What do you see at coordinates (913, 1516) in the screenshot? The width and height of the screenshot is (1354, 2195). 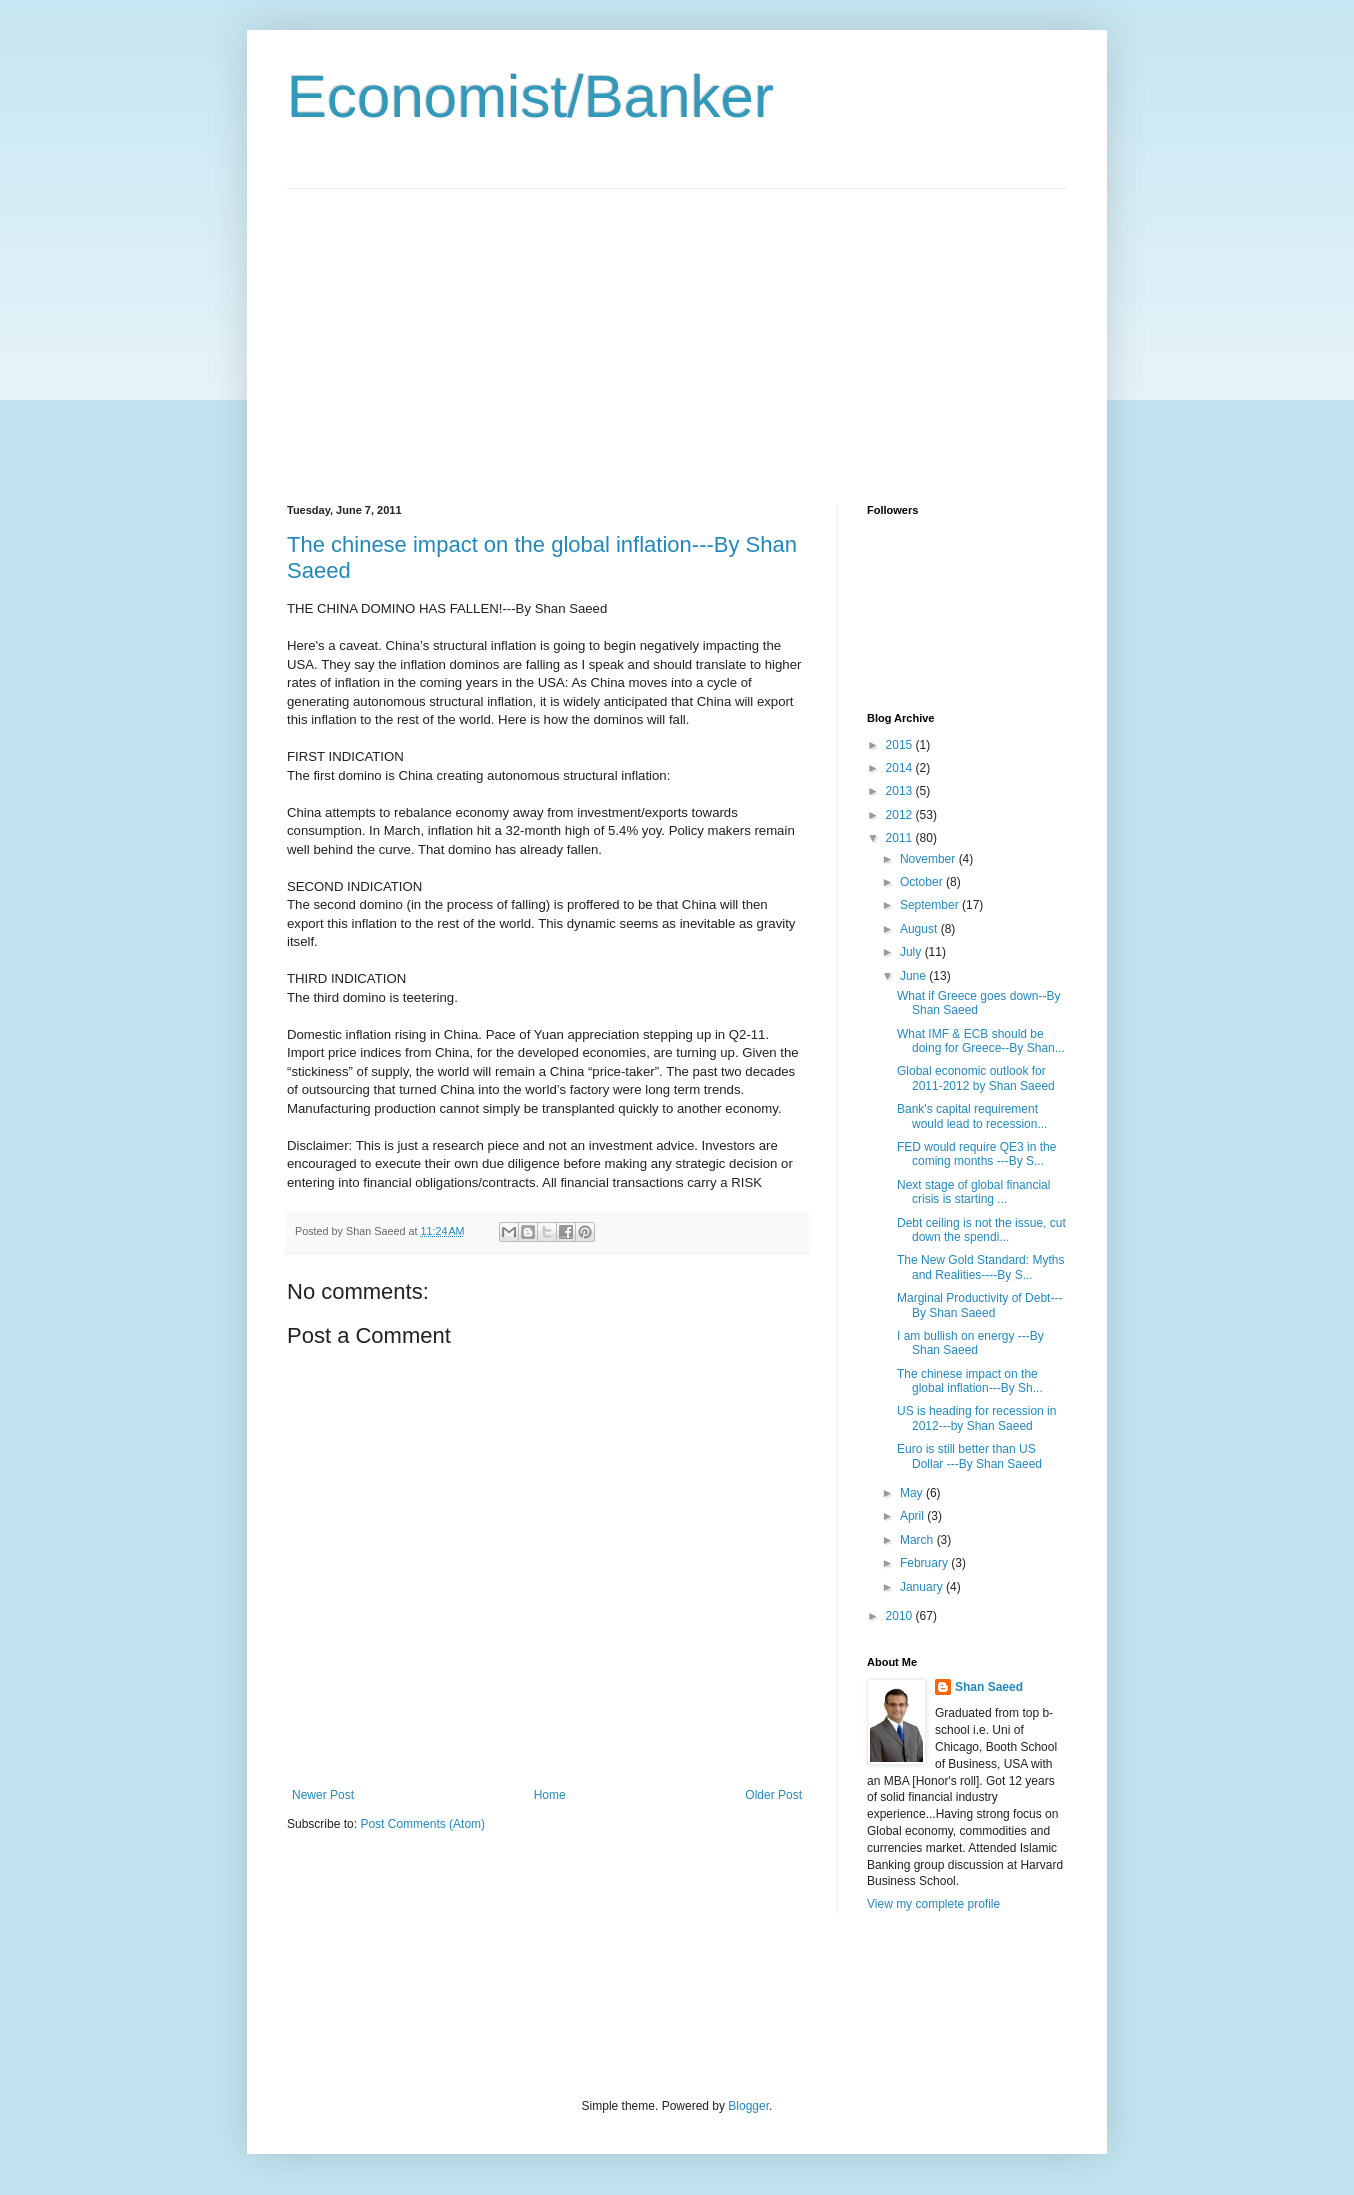 I see `April` at bounding box center [913, 1516].